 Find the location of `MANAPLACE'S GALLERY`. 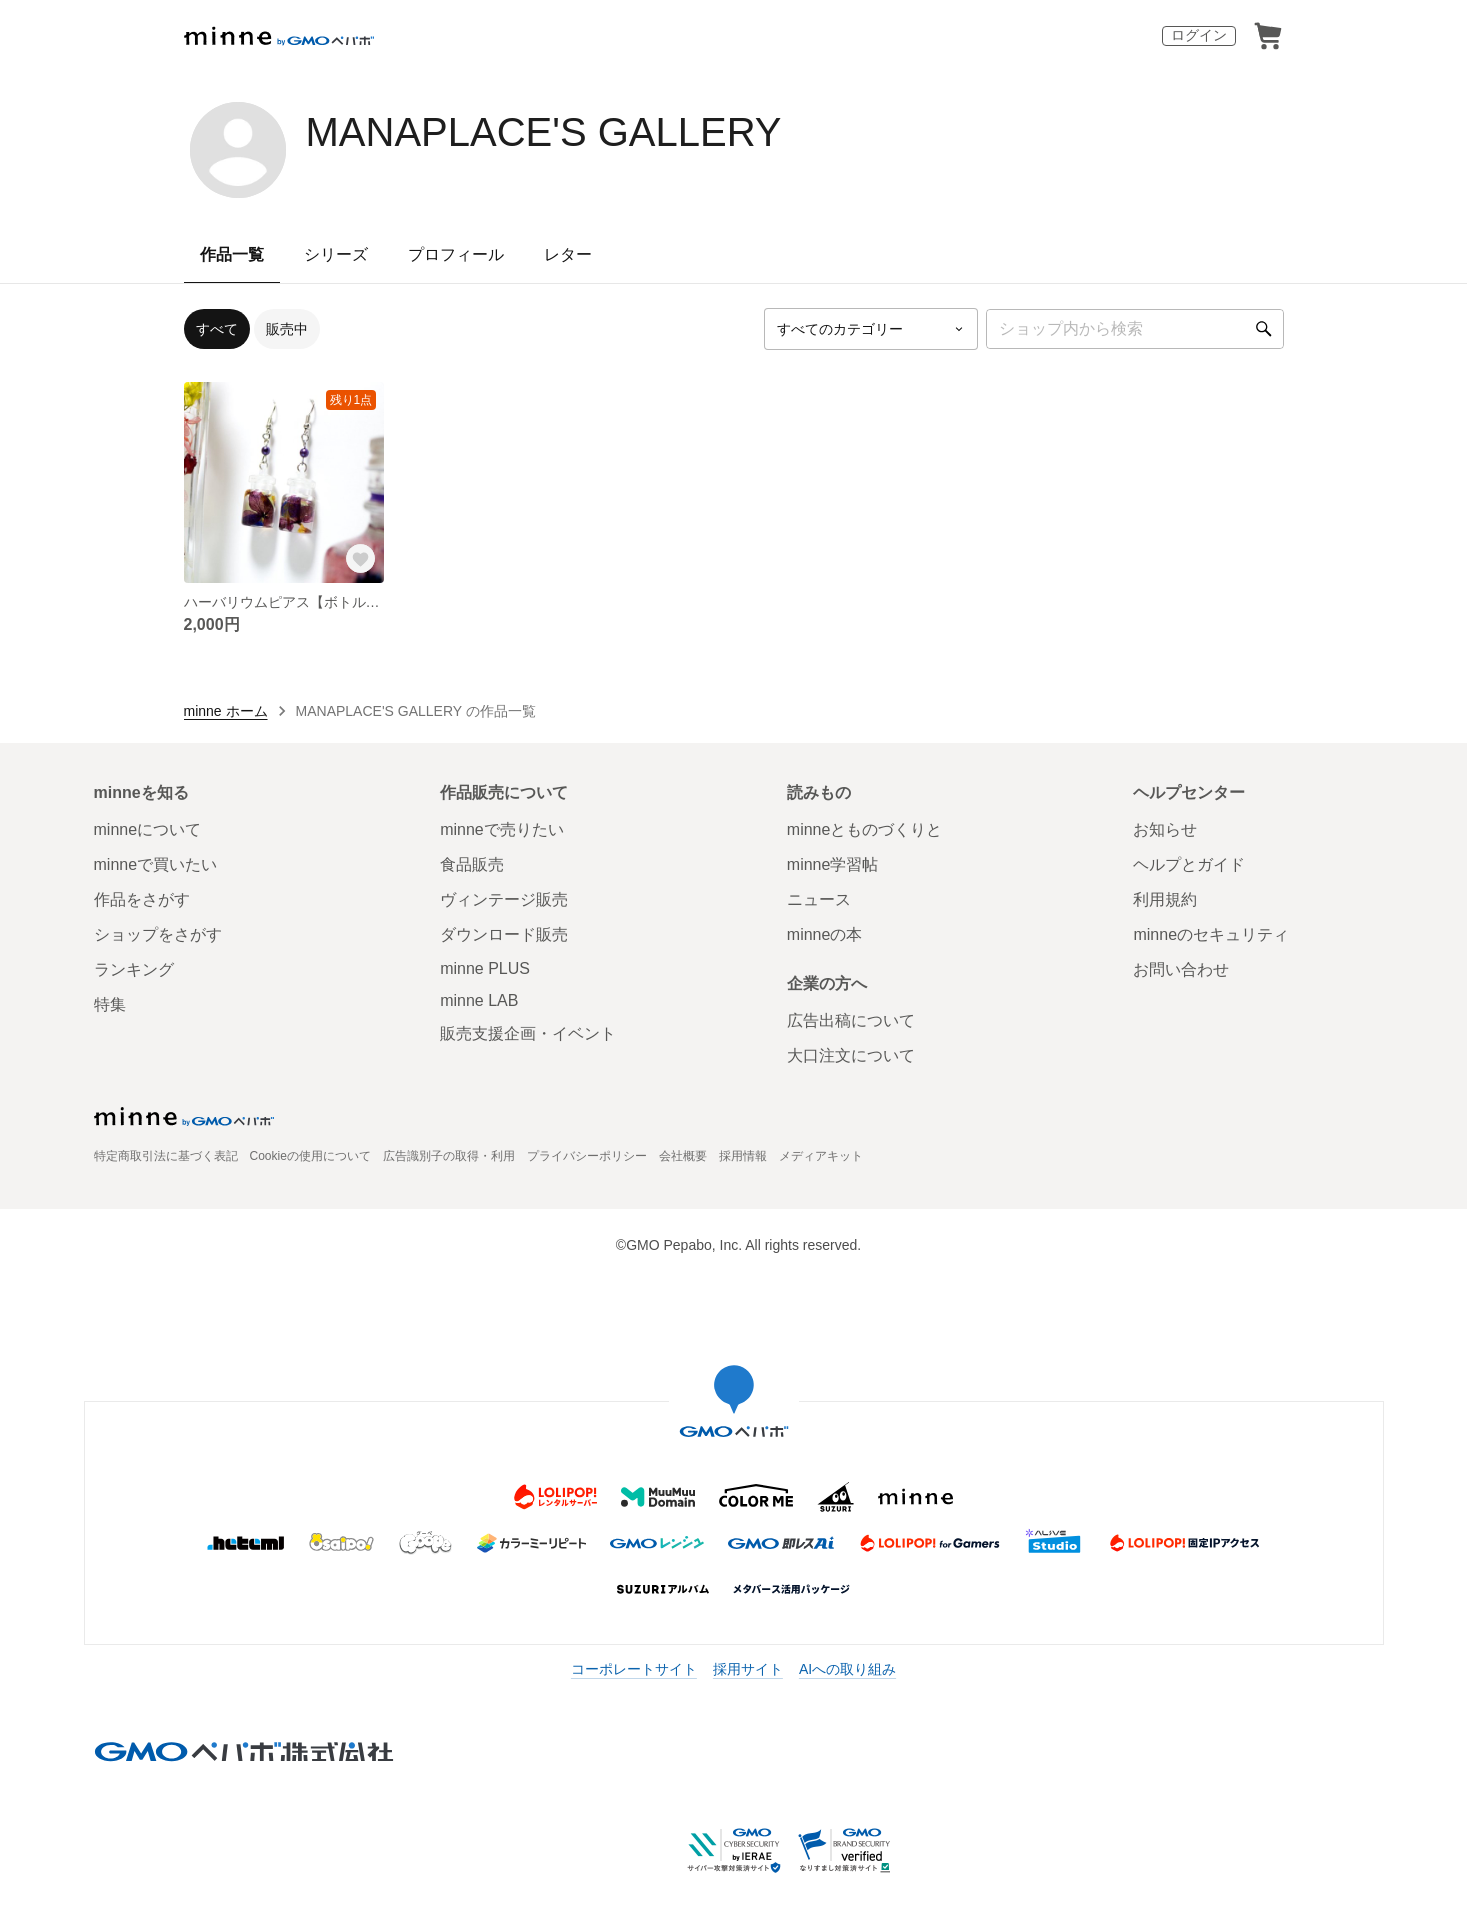

MANAPLACE'S GALLERY is located at coordinates (544, 132).